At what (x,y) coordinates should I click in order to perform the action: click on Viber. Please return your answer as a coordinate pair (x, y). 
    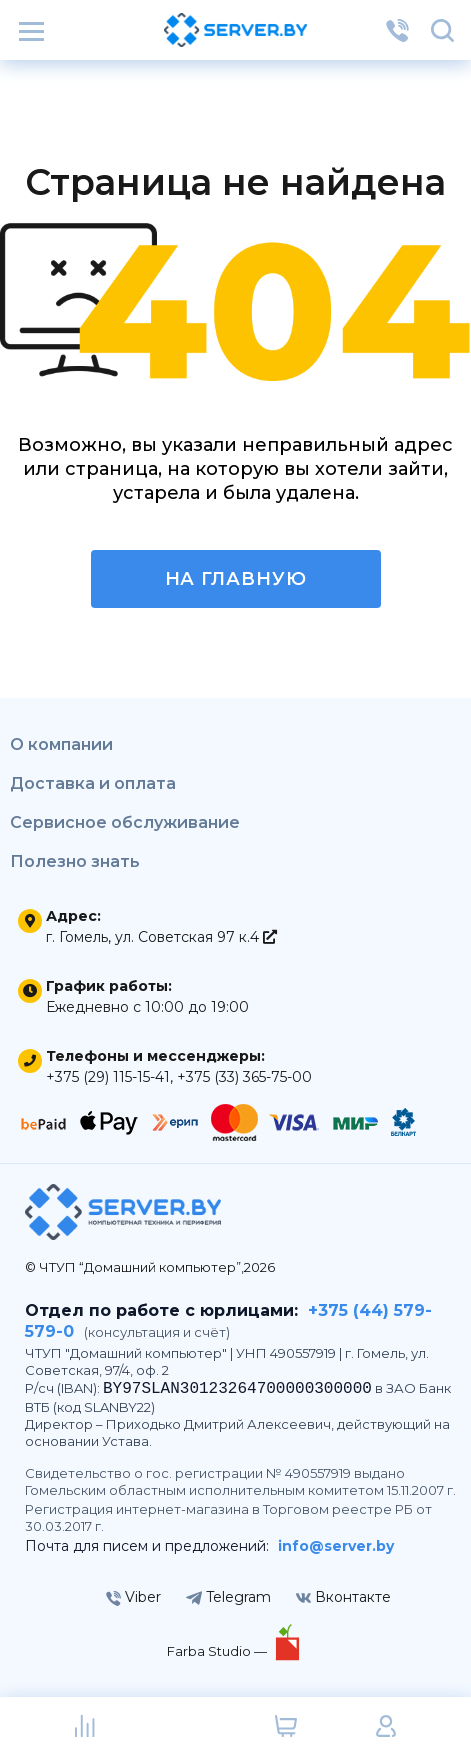
    Looking at the image, I should click on (133, 1597).